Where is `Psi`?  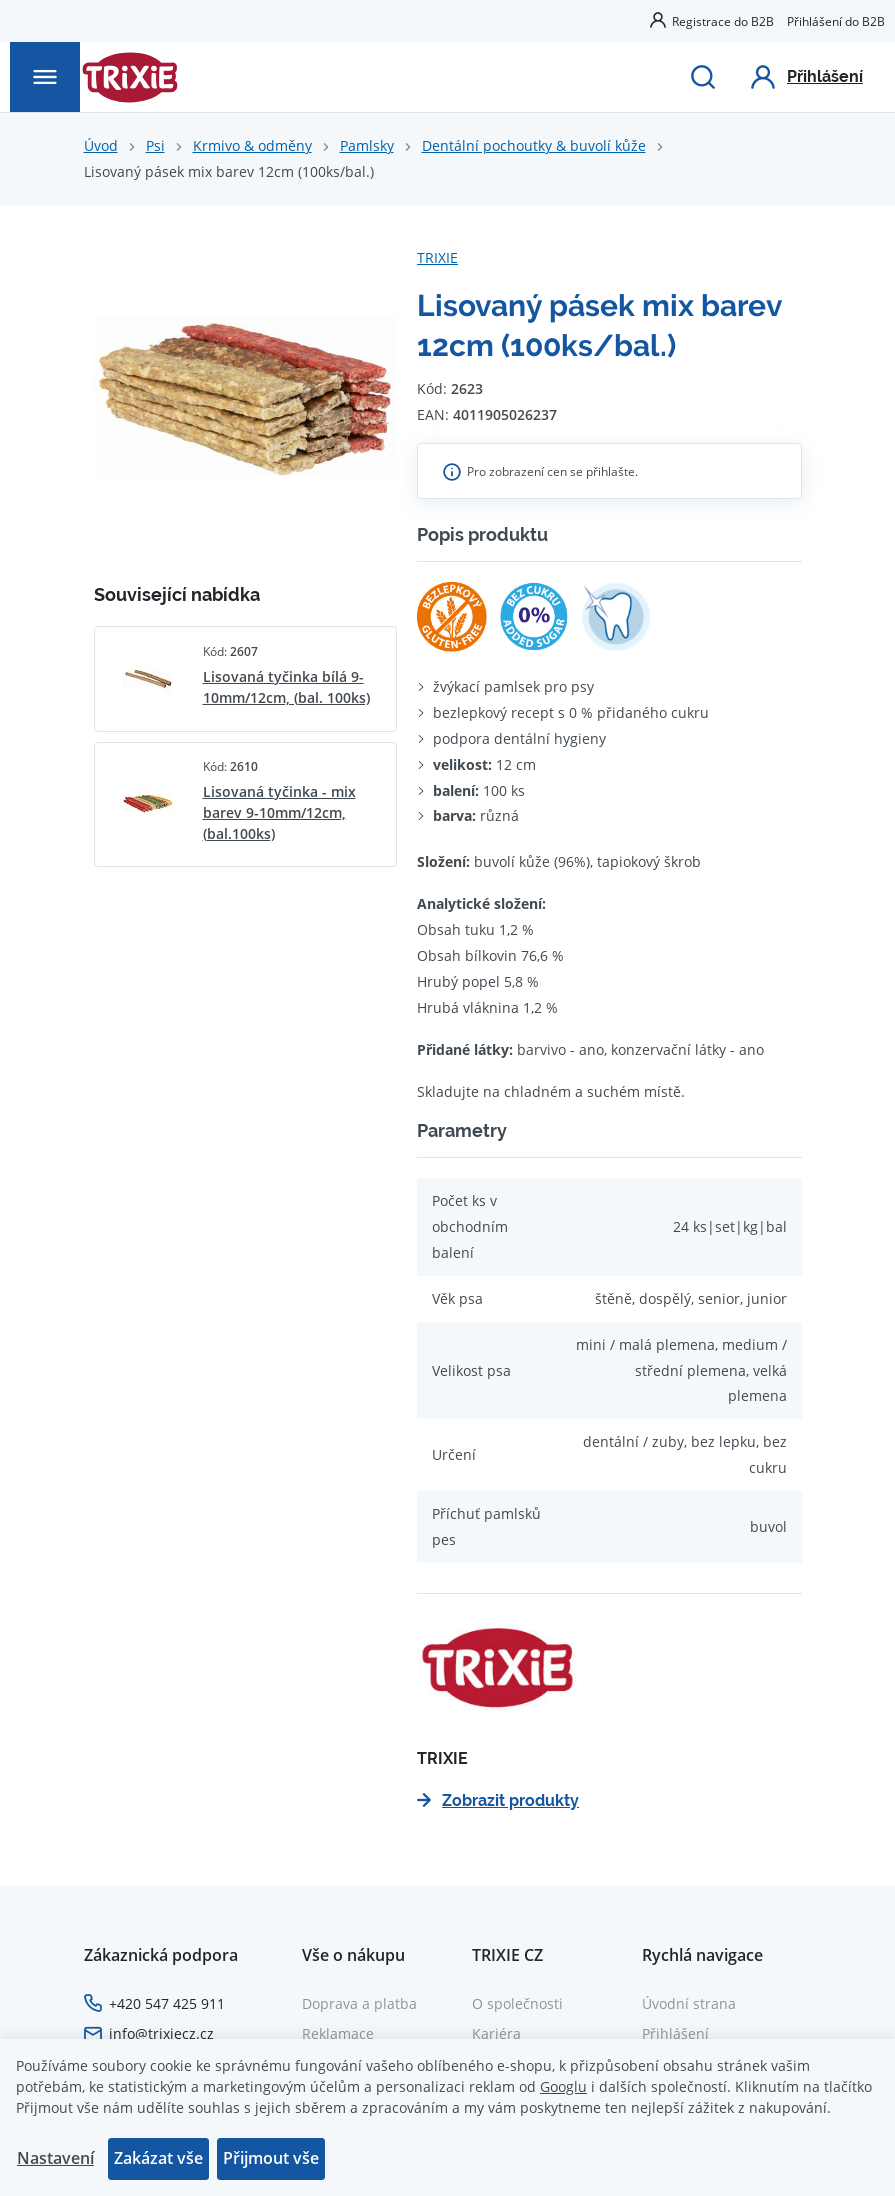 Psi is located at coordinates (155, 145).